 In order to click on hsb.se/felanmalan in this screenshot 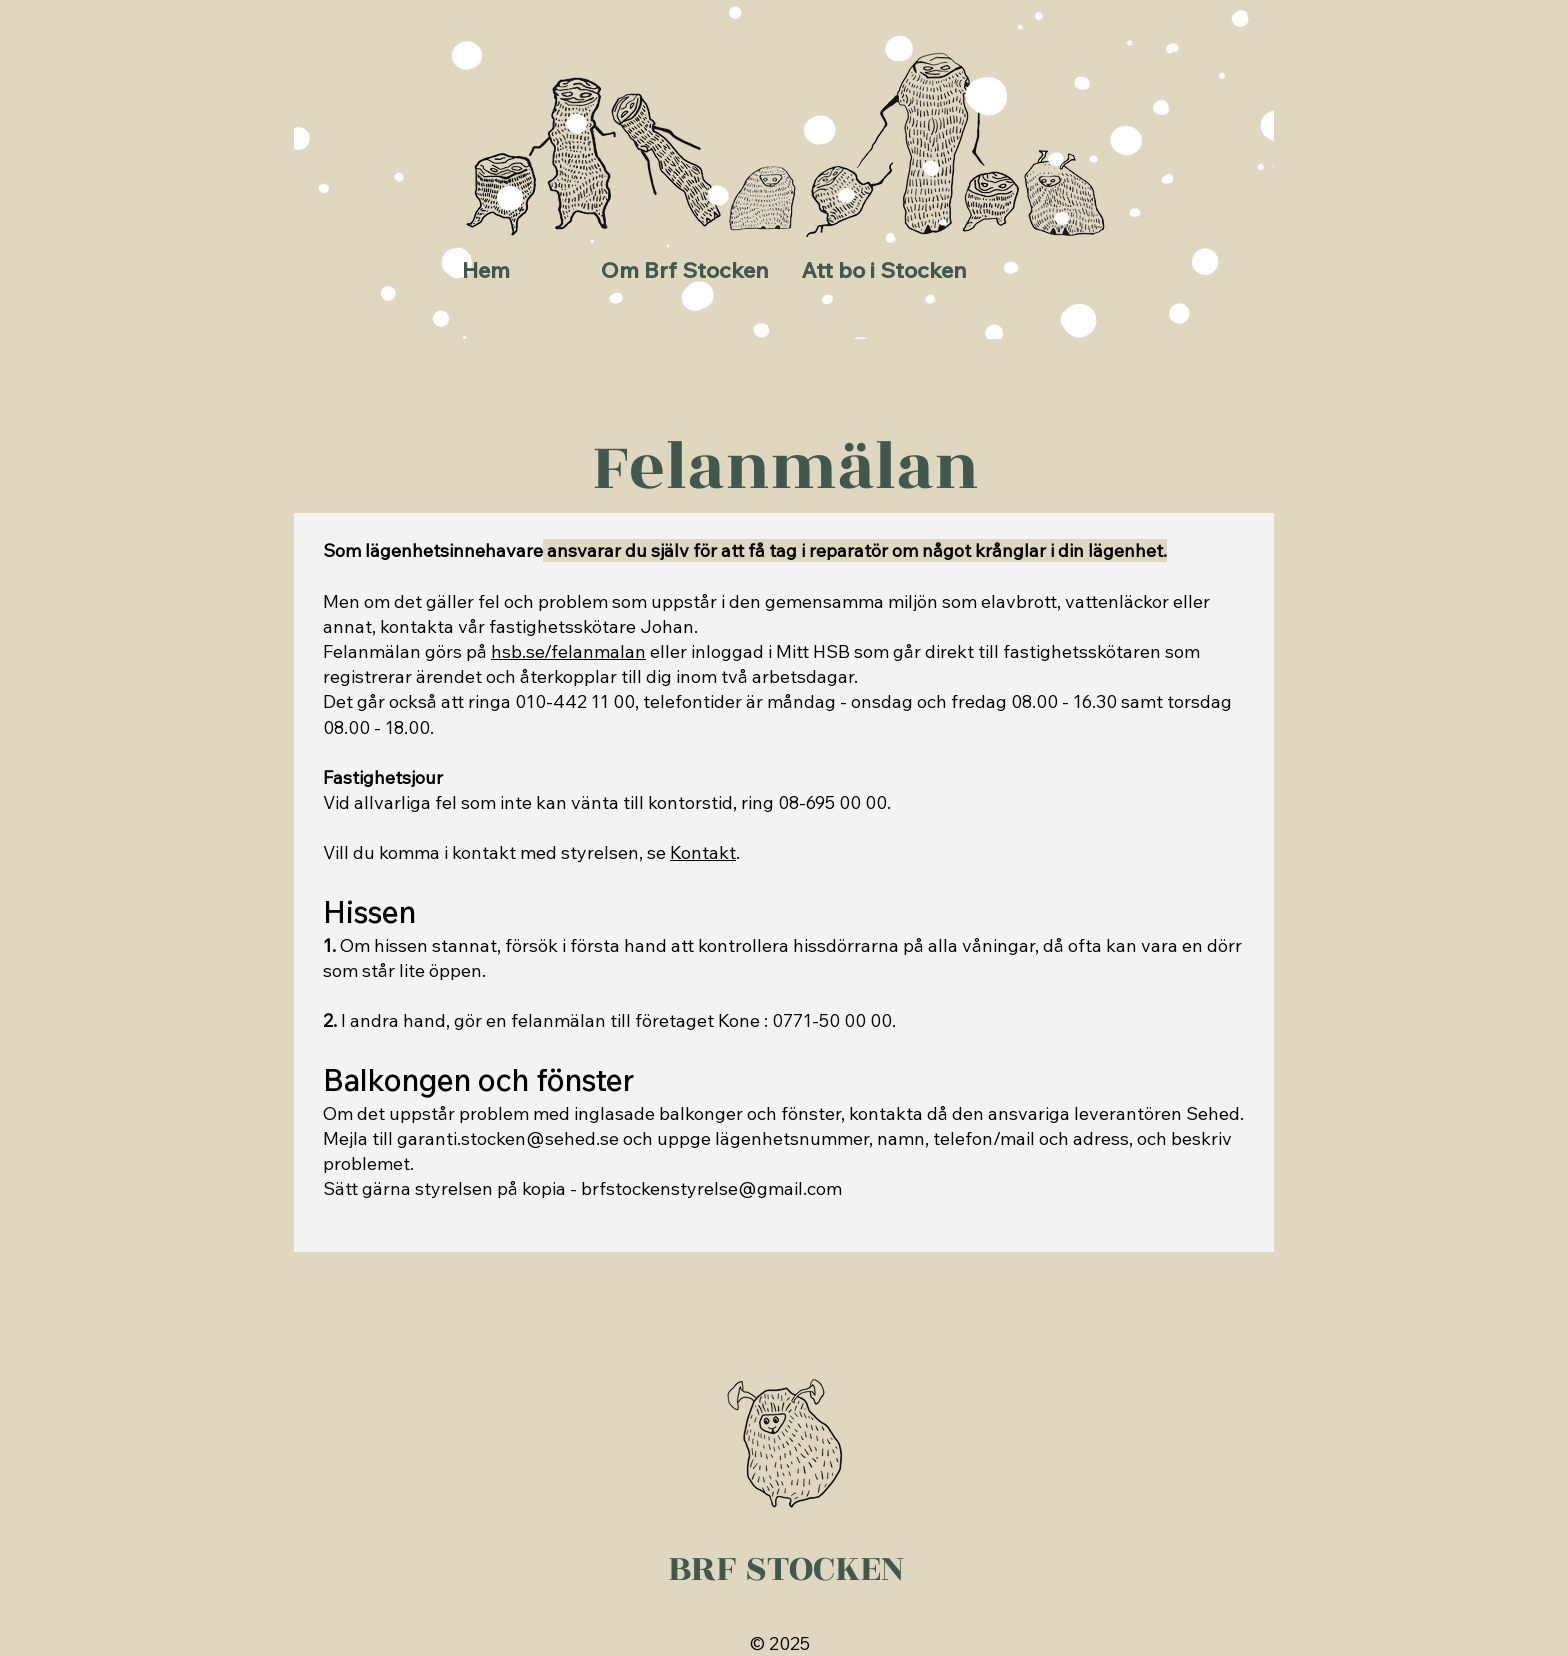, I will do `click(568, 651)`.